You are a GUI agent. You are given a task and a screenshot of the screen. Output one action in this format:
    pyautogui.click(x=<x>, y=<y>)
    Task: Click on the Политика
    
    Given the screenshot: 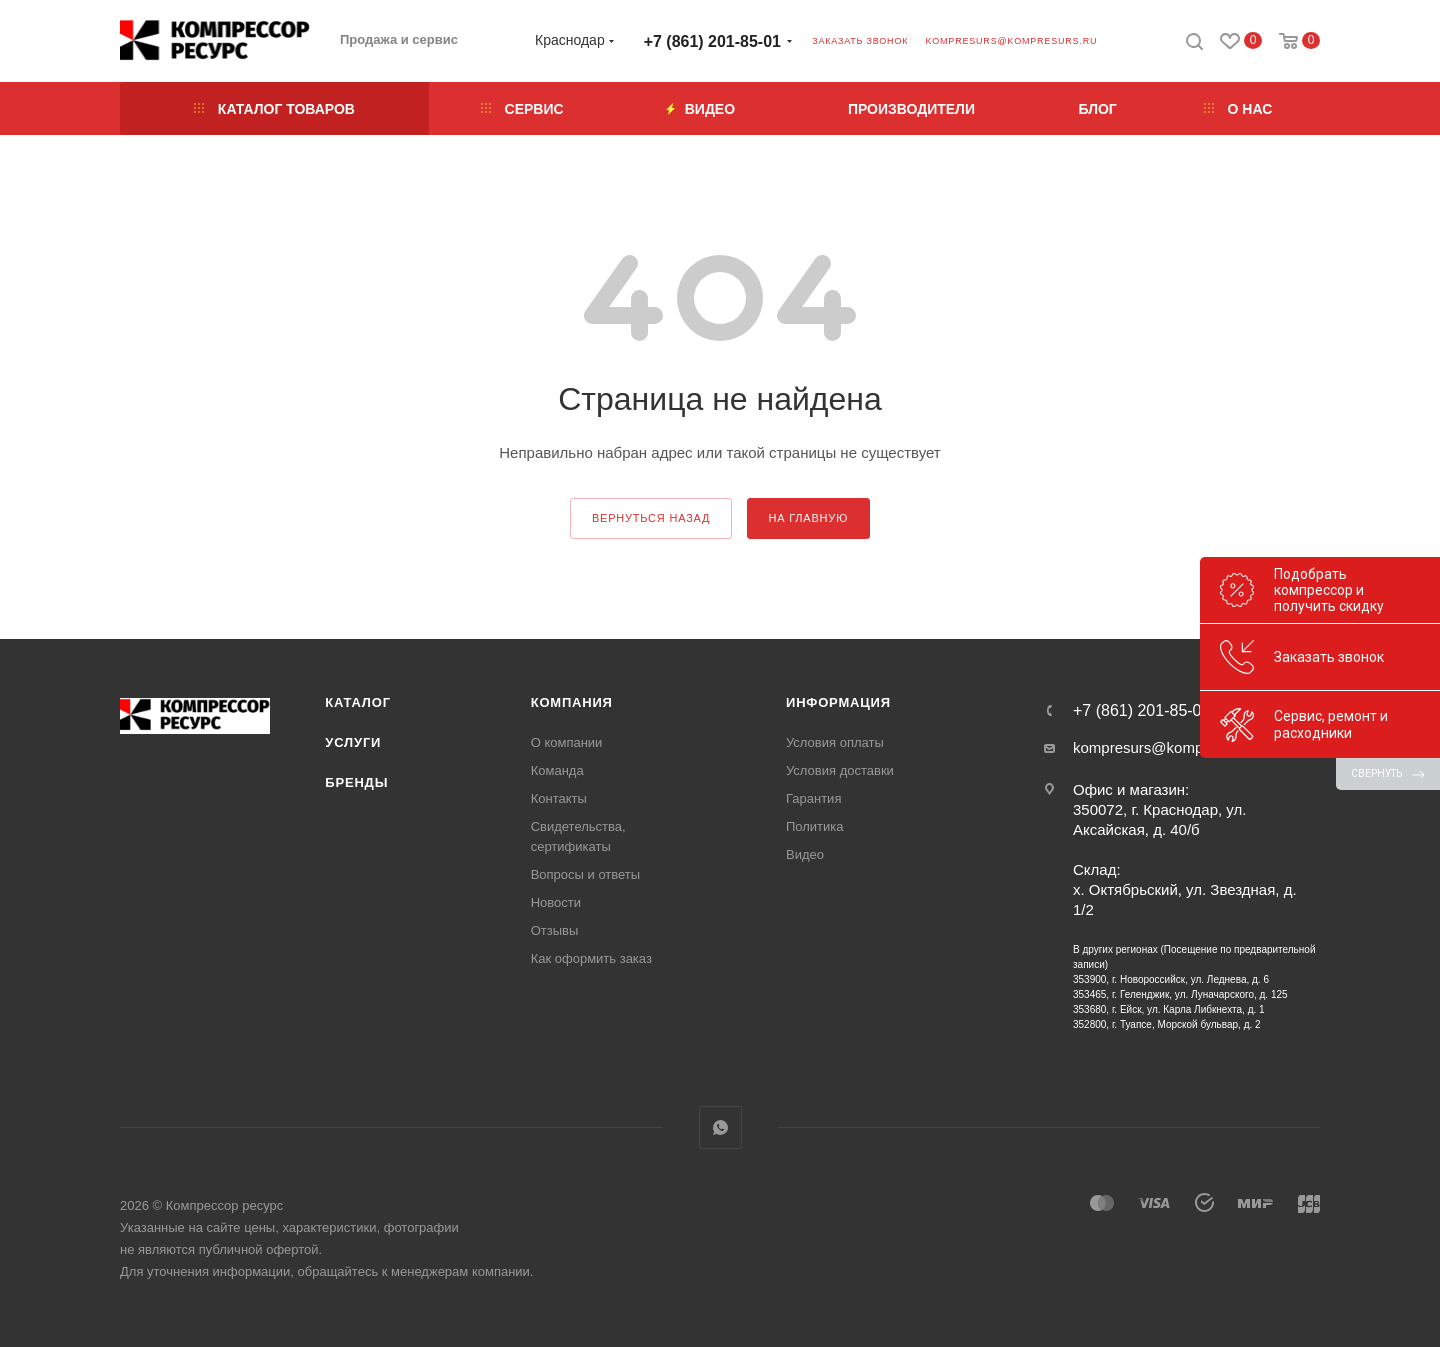 What is the action you would take?
    pyautogui.click(x=815, y=826)
    